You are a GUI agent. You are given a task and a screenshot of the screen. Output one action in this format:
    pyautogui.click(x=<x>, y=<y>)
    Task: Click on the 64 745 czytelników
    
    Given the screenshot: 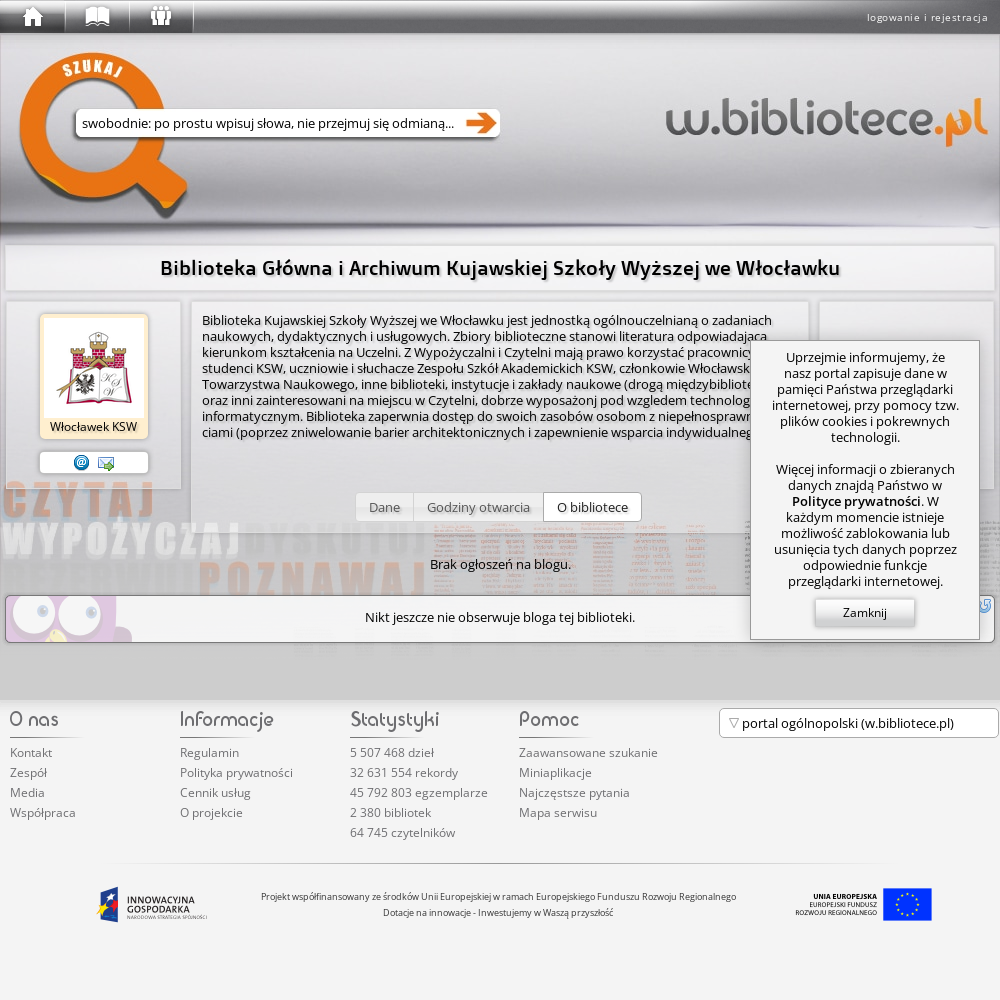 What is the action you would take?
    pyautogui.click(x=402, y=832)
    